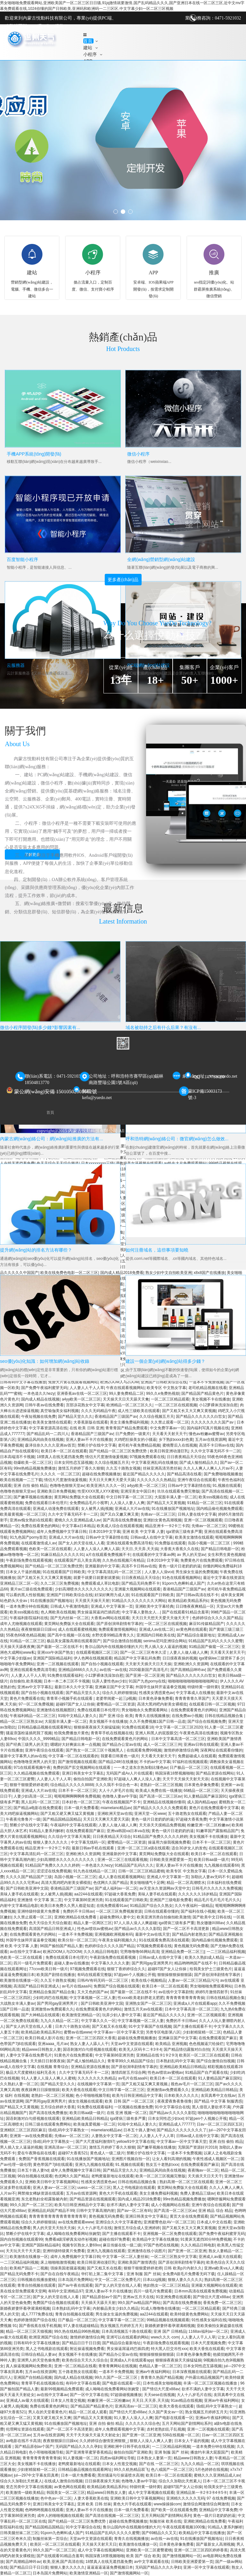 The height and width of the screenshot is (2576, 246). I want to click on 天天干天天操天天射天天添, so click(185, 1779).